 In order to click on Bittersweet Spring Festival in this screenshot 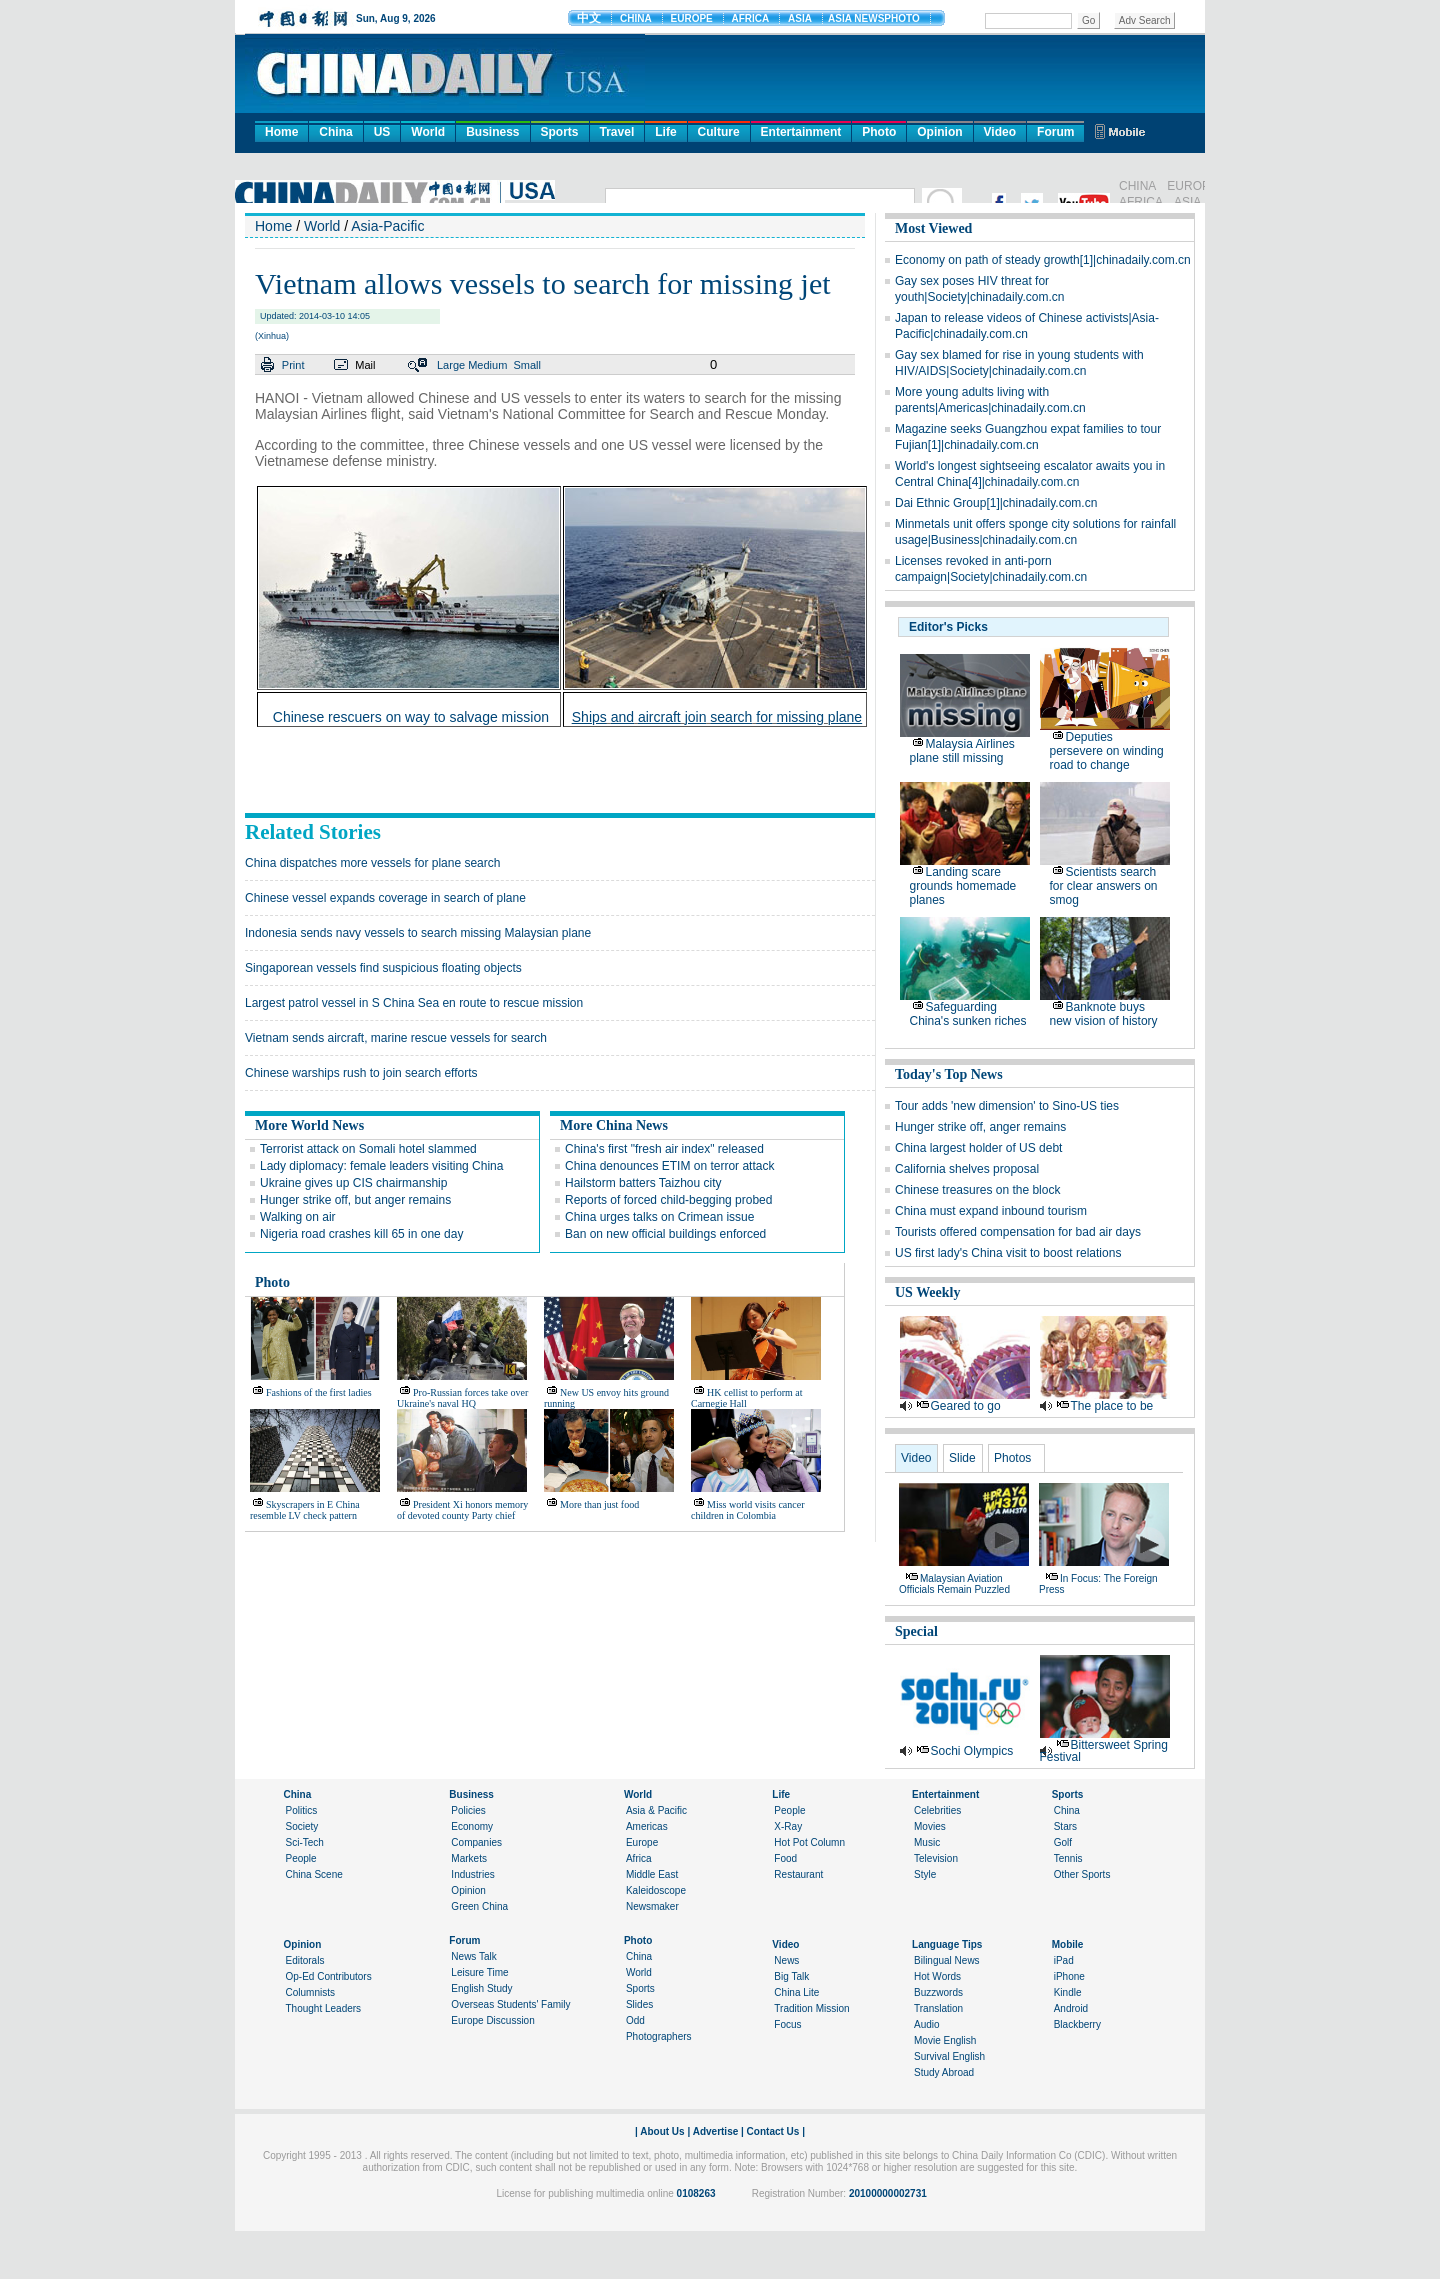, I will do `click(1104, 1751)`.